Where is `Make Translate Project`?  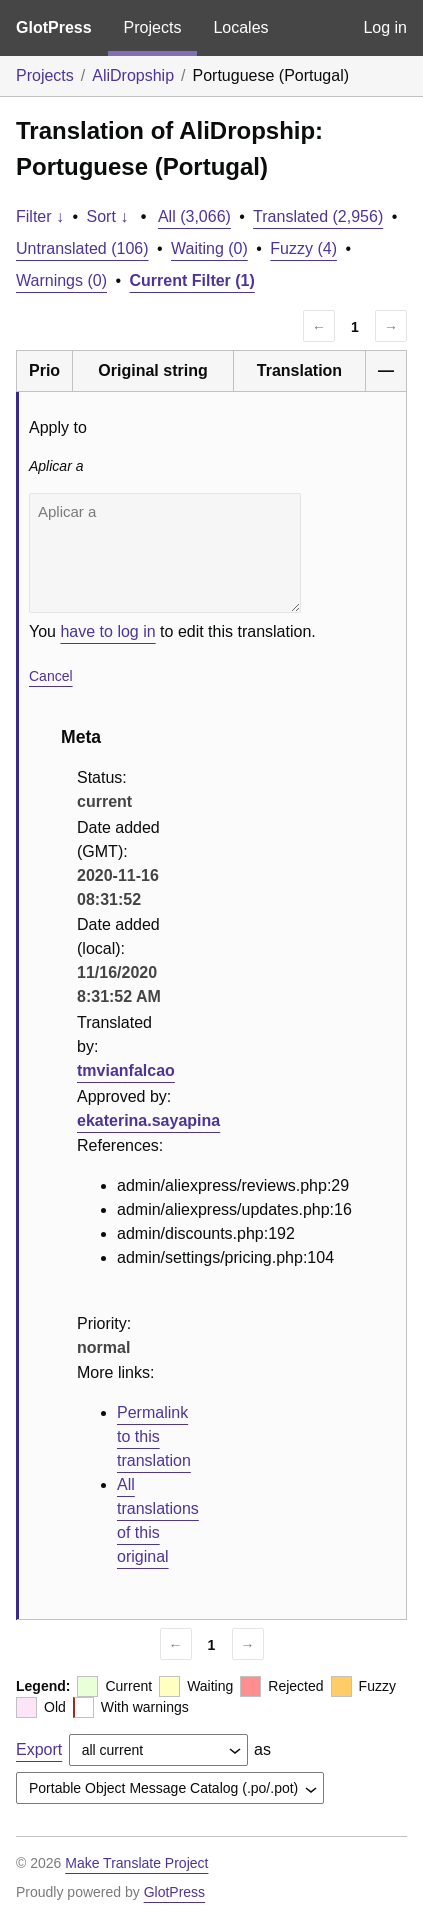 Make Translate Project is located at coordinates (136, 1863).